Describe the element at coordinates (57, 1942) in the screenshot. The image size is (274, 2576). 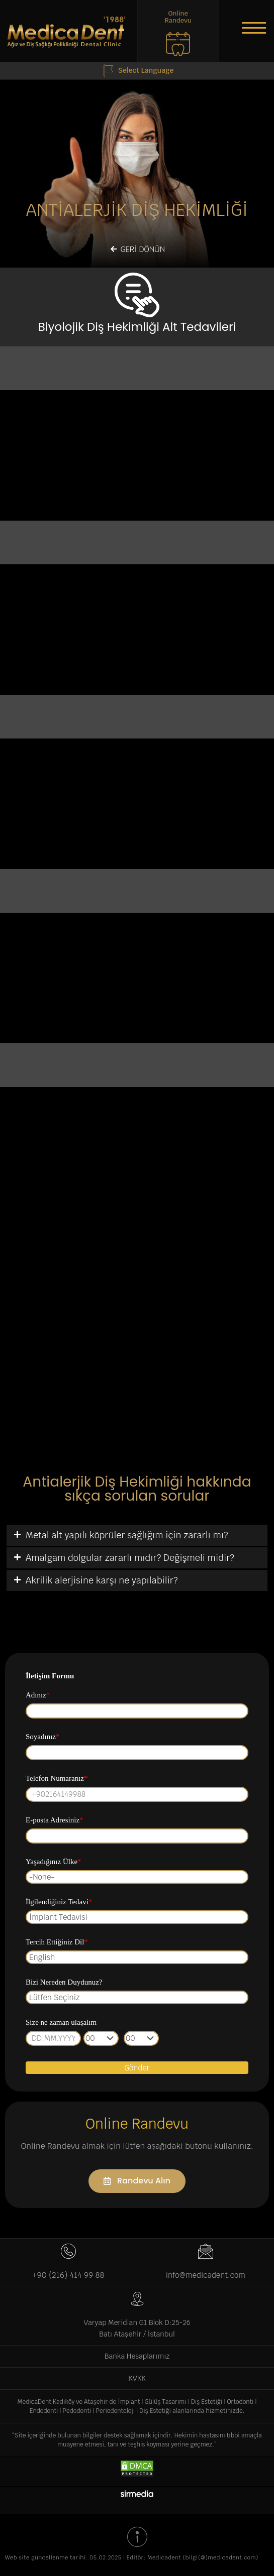
I see `Tercih Ettiğiniz Dil` at that location.